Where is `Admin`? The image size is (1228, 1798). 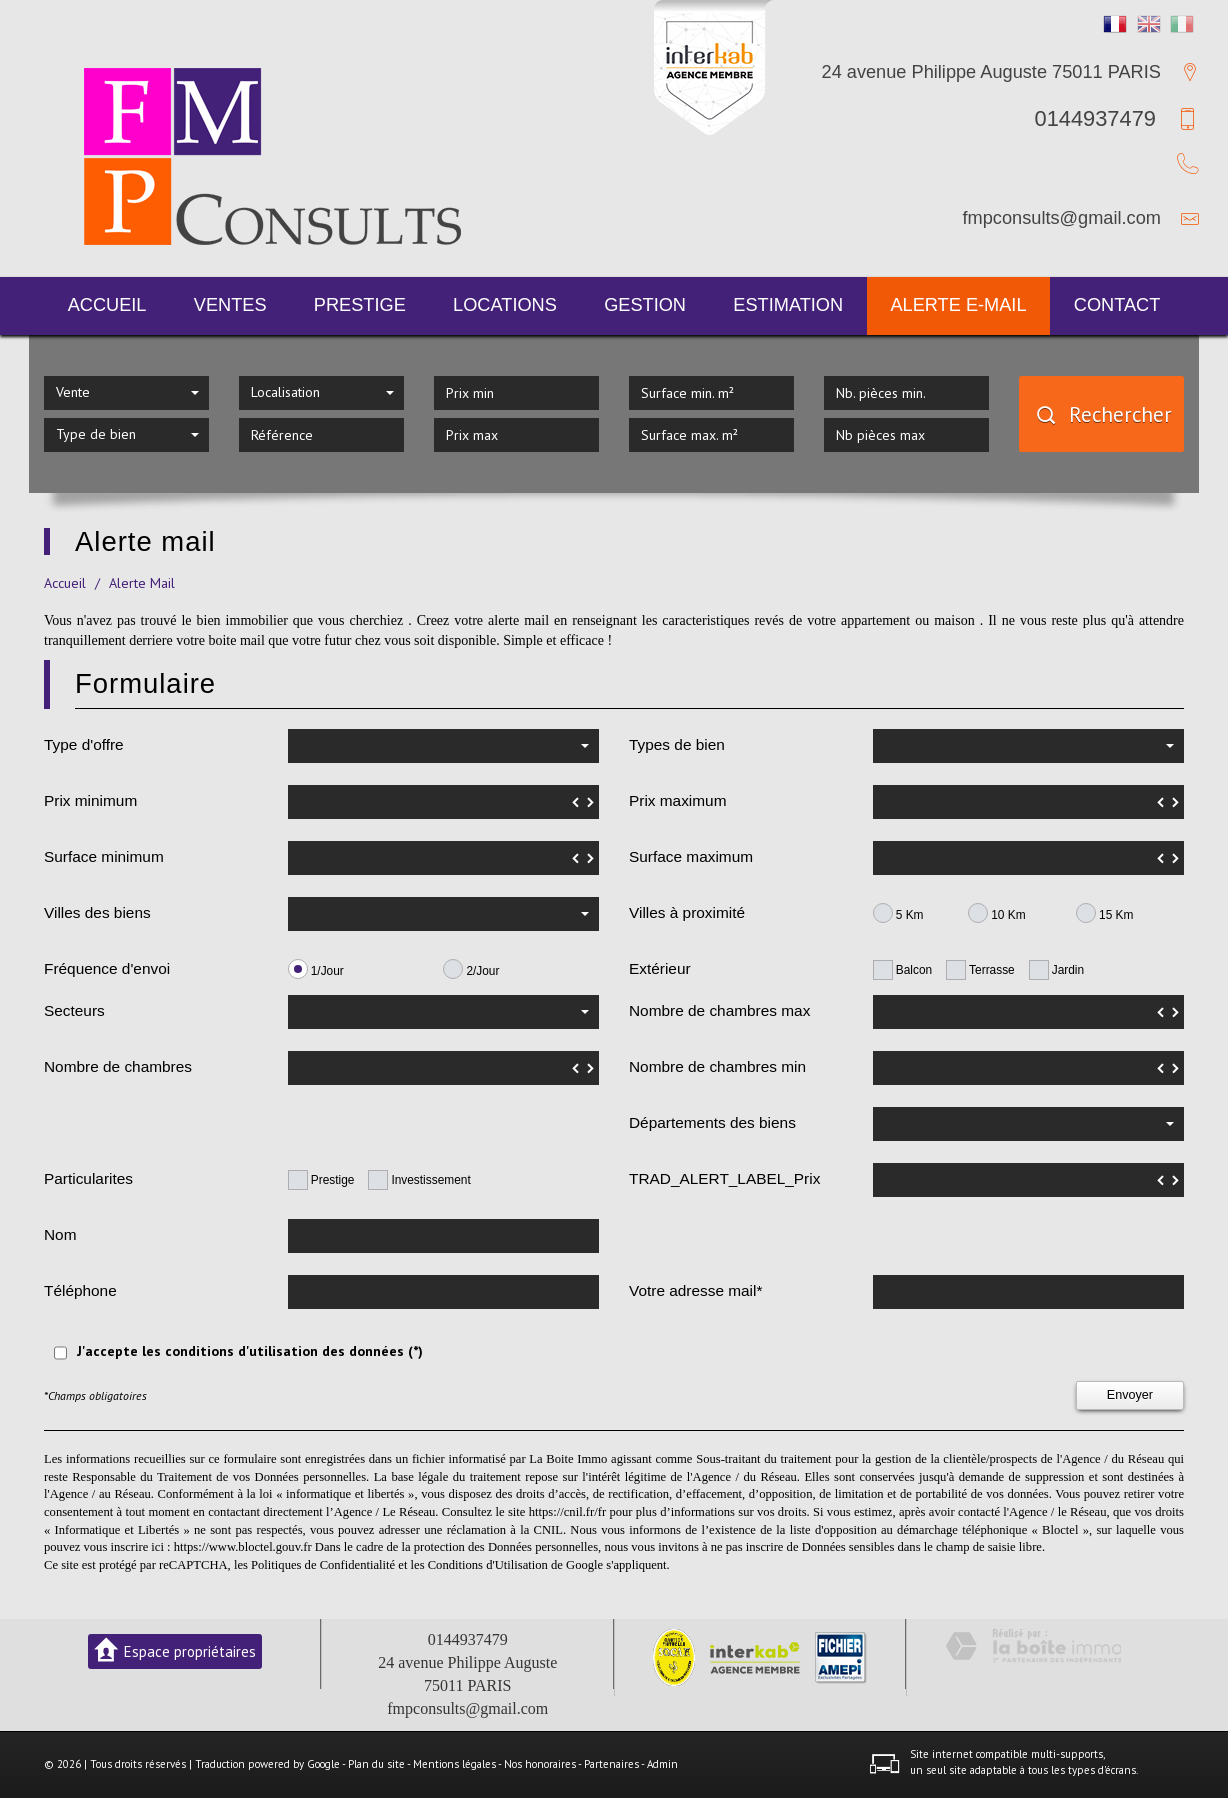 Admin is located at coordinates (662, 1764).